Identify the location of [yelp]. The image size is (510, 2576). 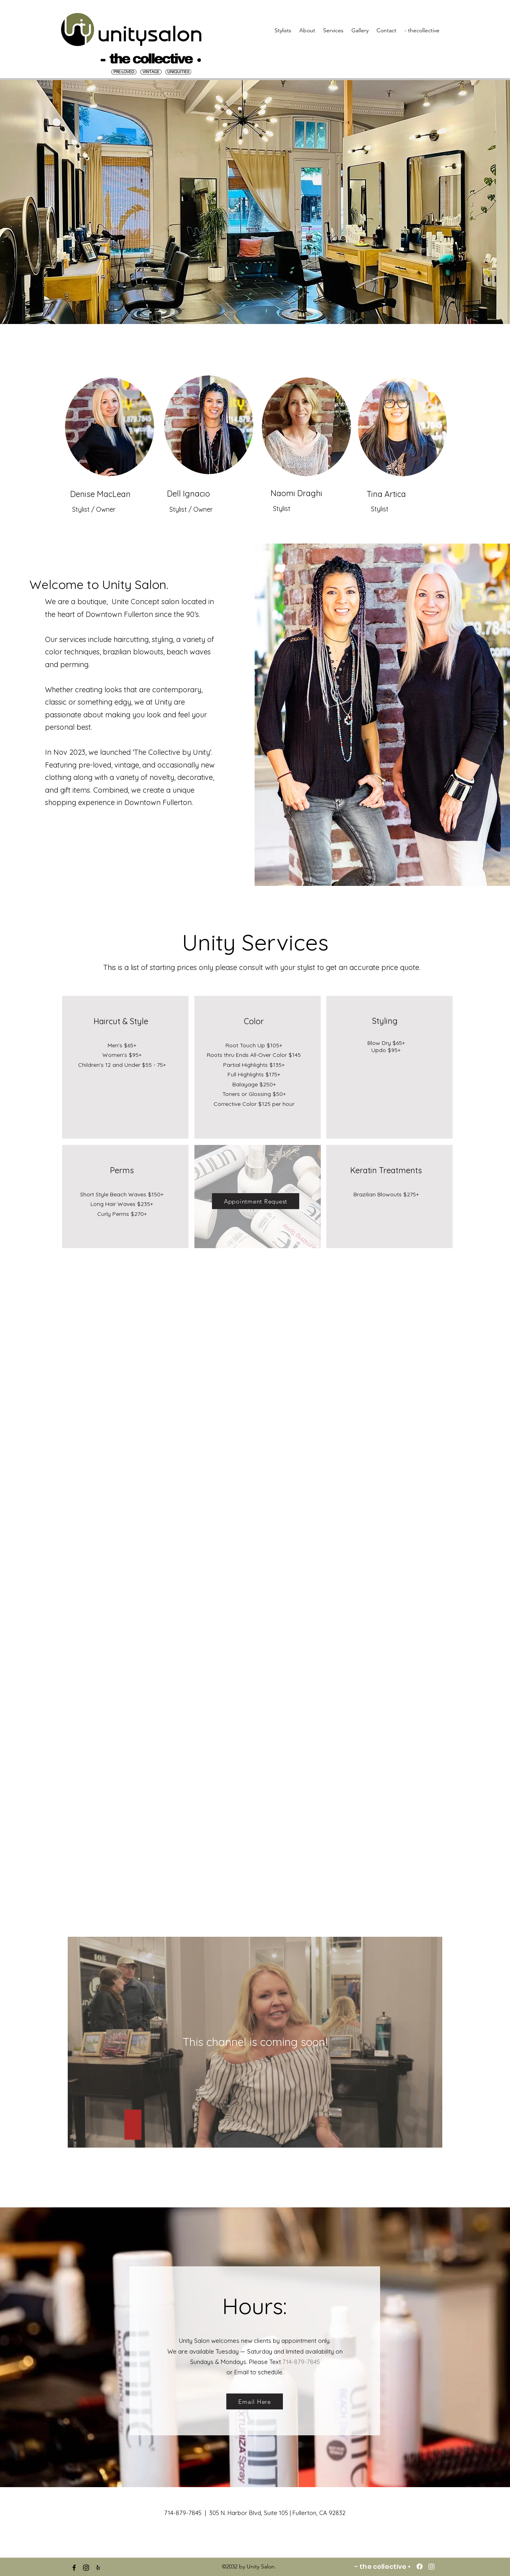
(98, 2568).